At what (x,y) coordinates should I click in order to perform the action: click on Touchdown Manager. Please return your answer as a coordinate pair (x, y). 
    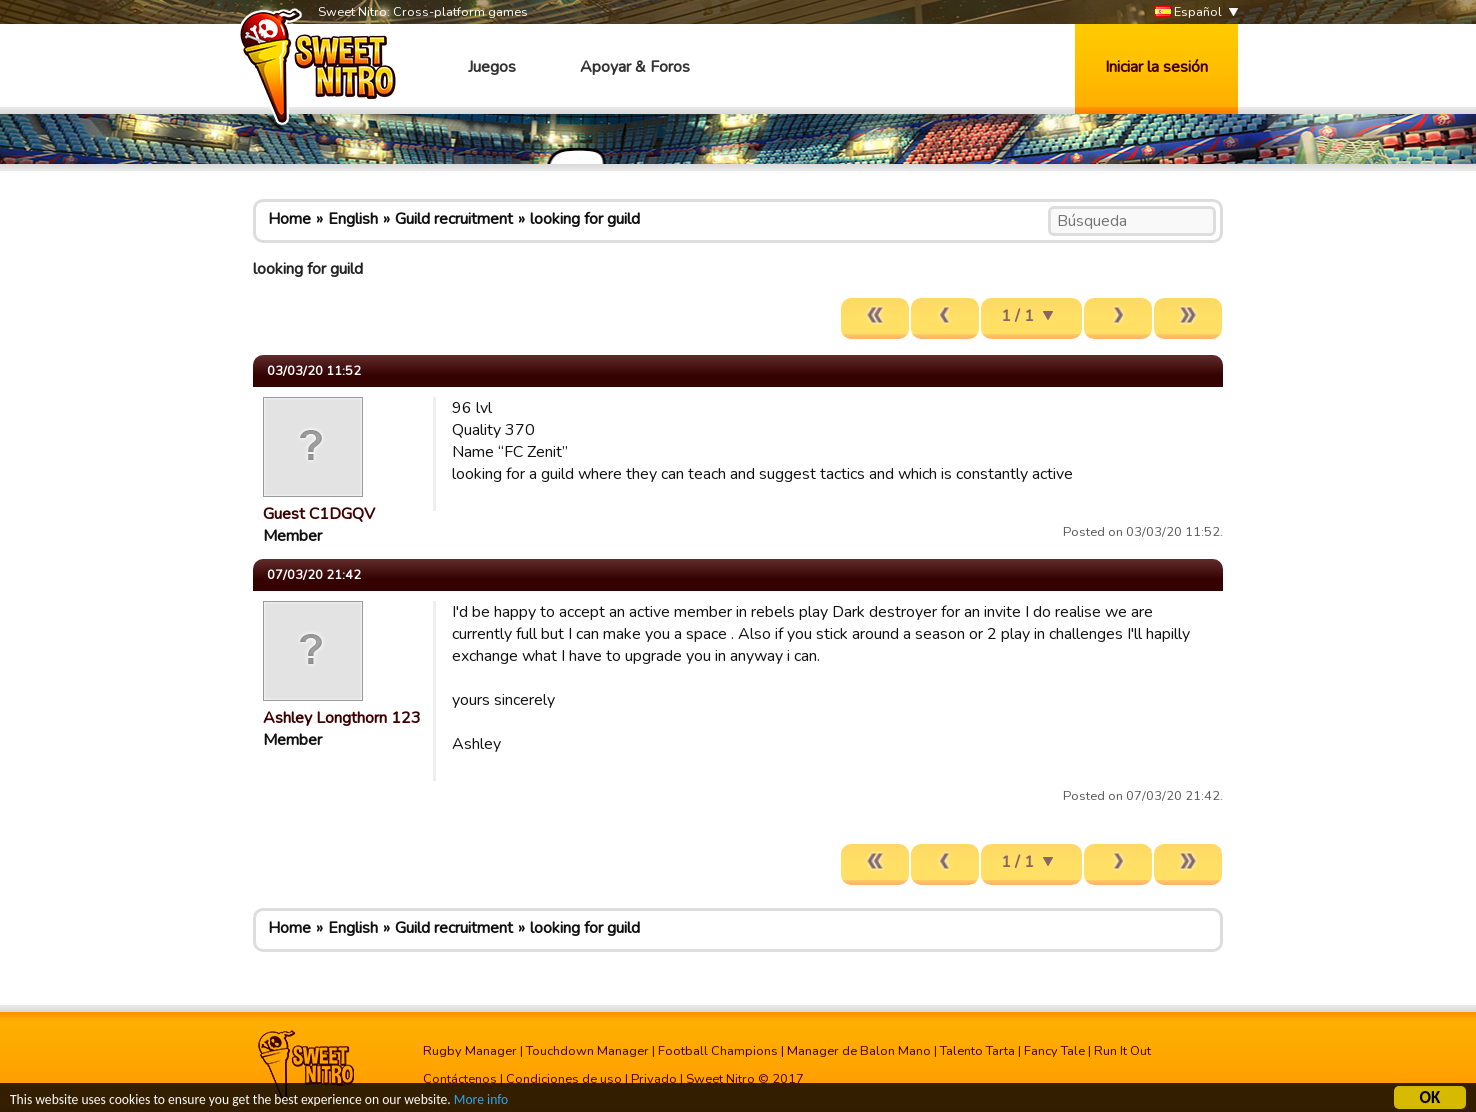
    Looking at the image, I should click on (587, 1051).